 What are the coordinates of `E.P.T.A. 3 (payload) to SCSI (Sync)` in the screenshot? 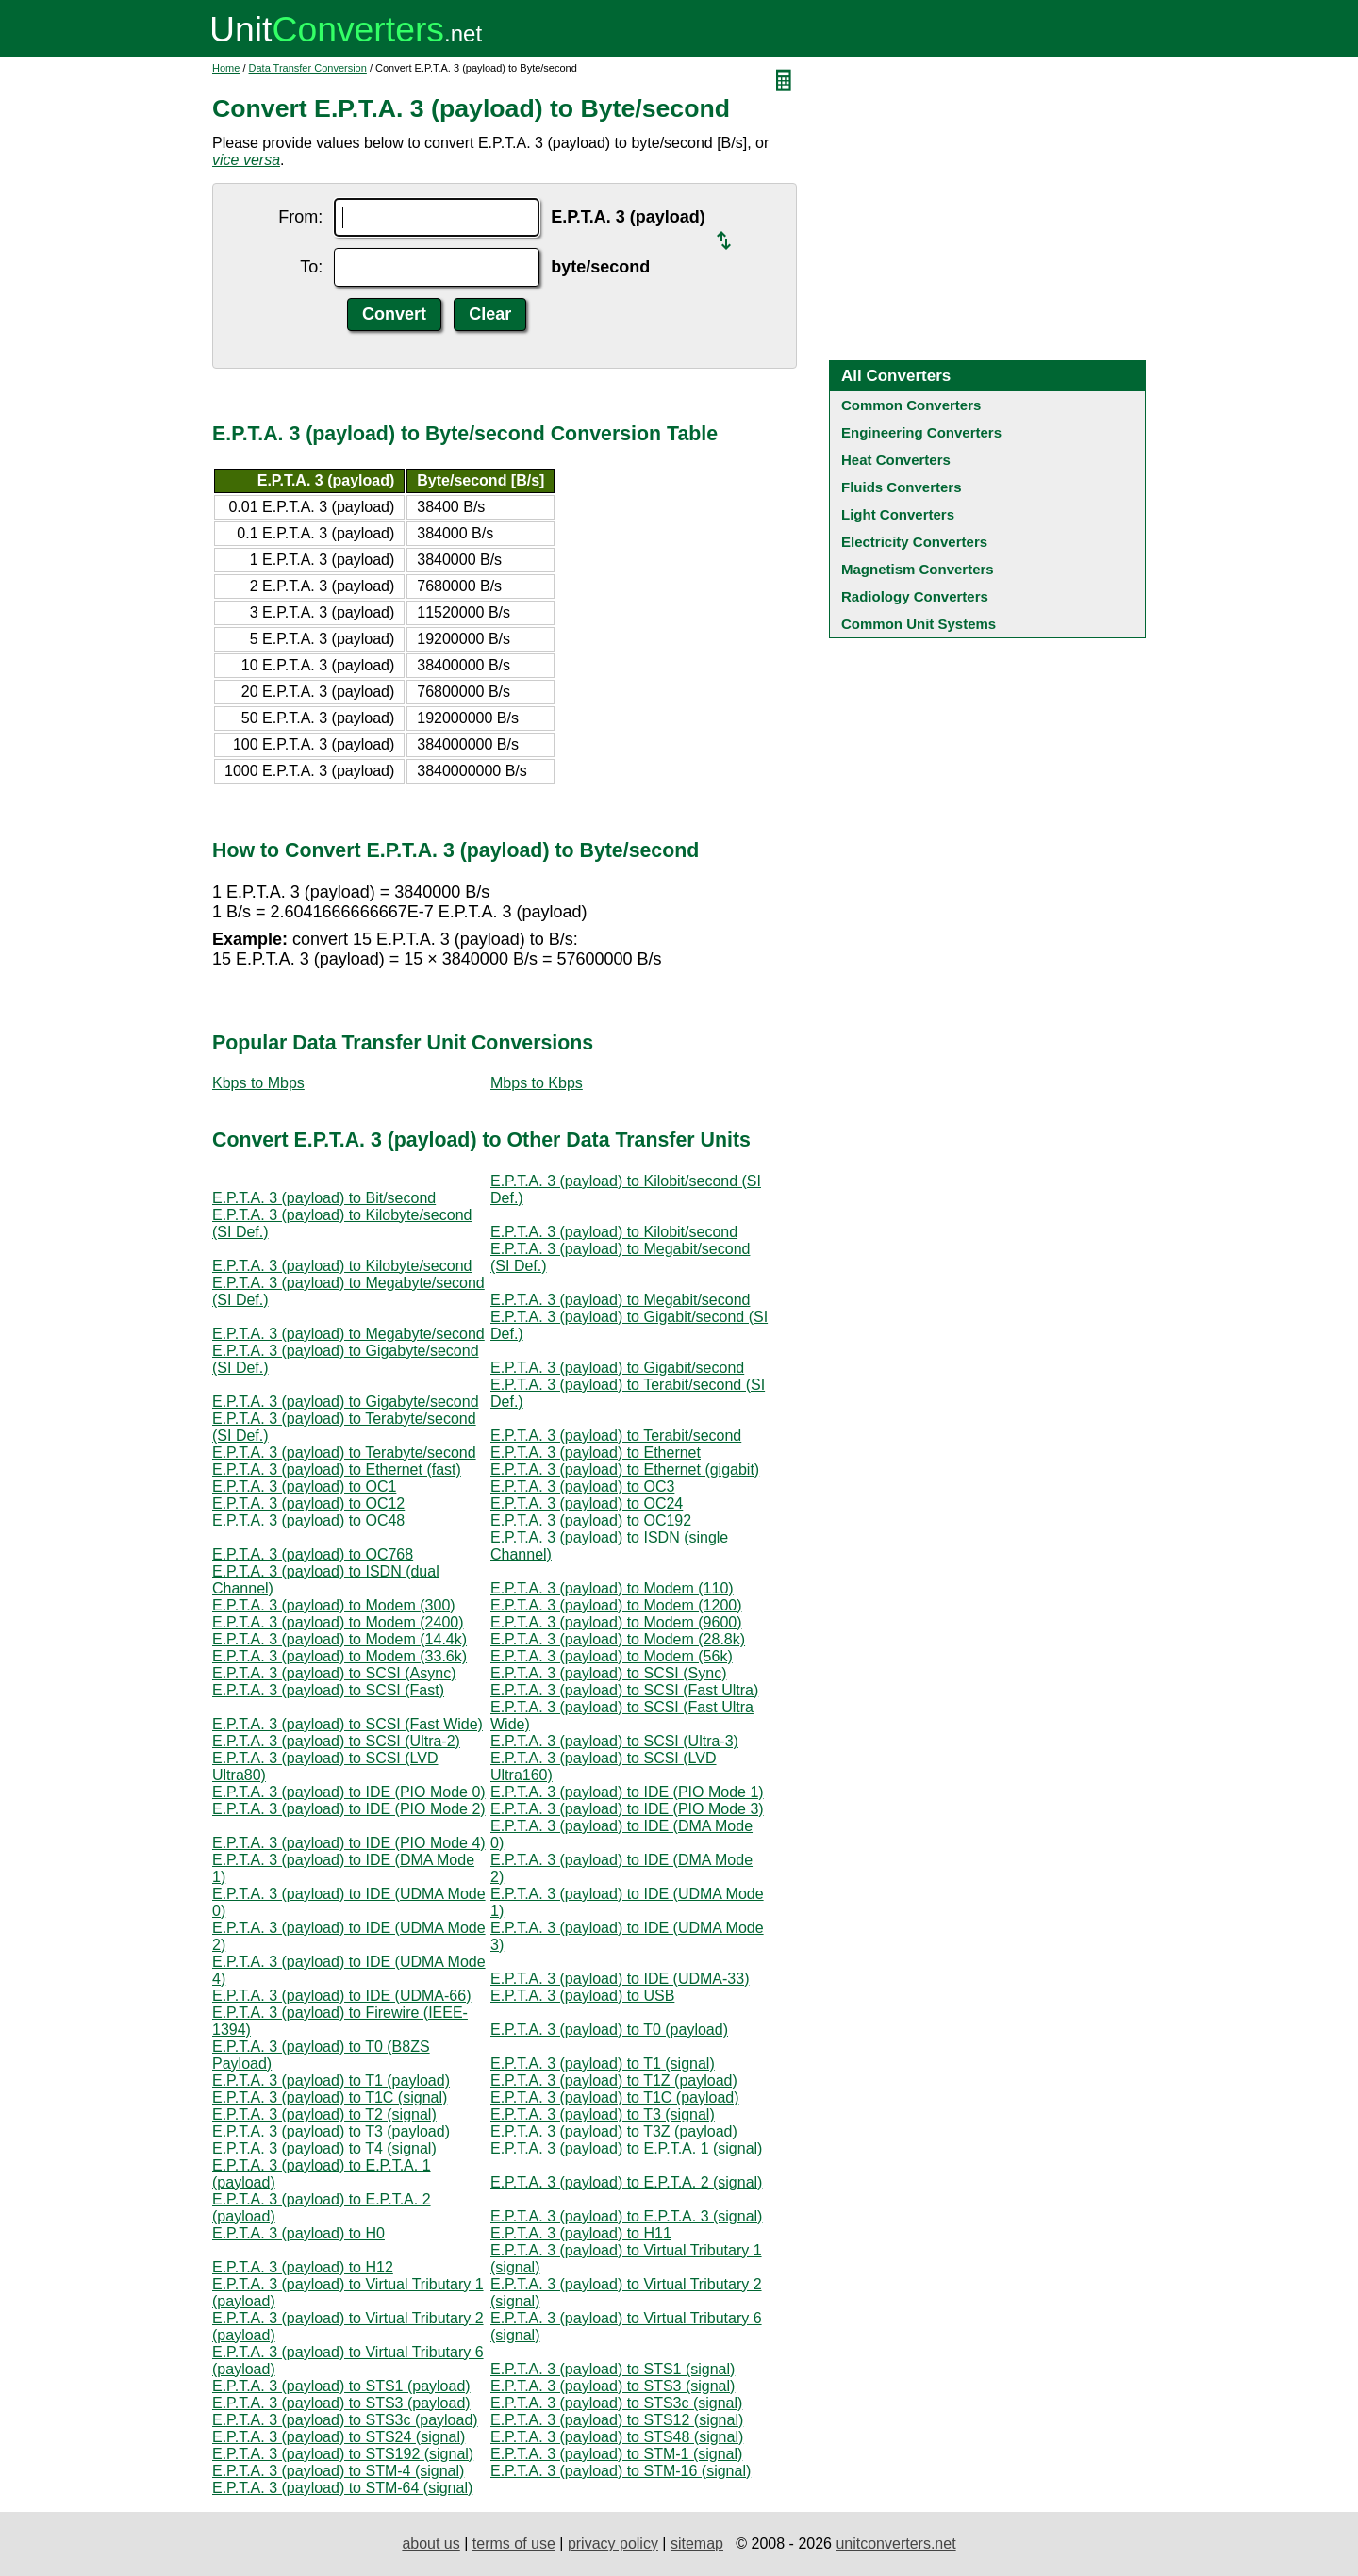 It's located at (608, 1673).